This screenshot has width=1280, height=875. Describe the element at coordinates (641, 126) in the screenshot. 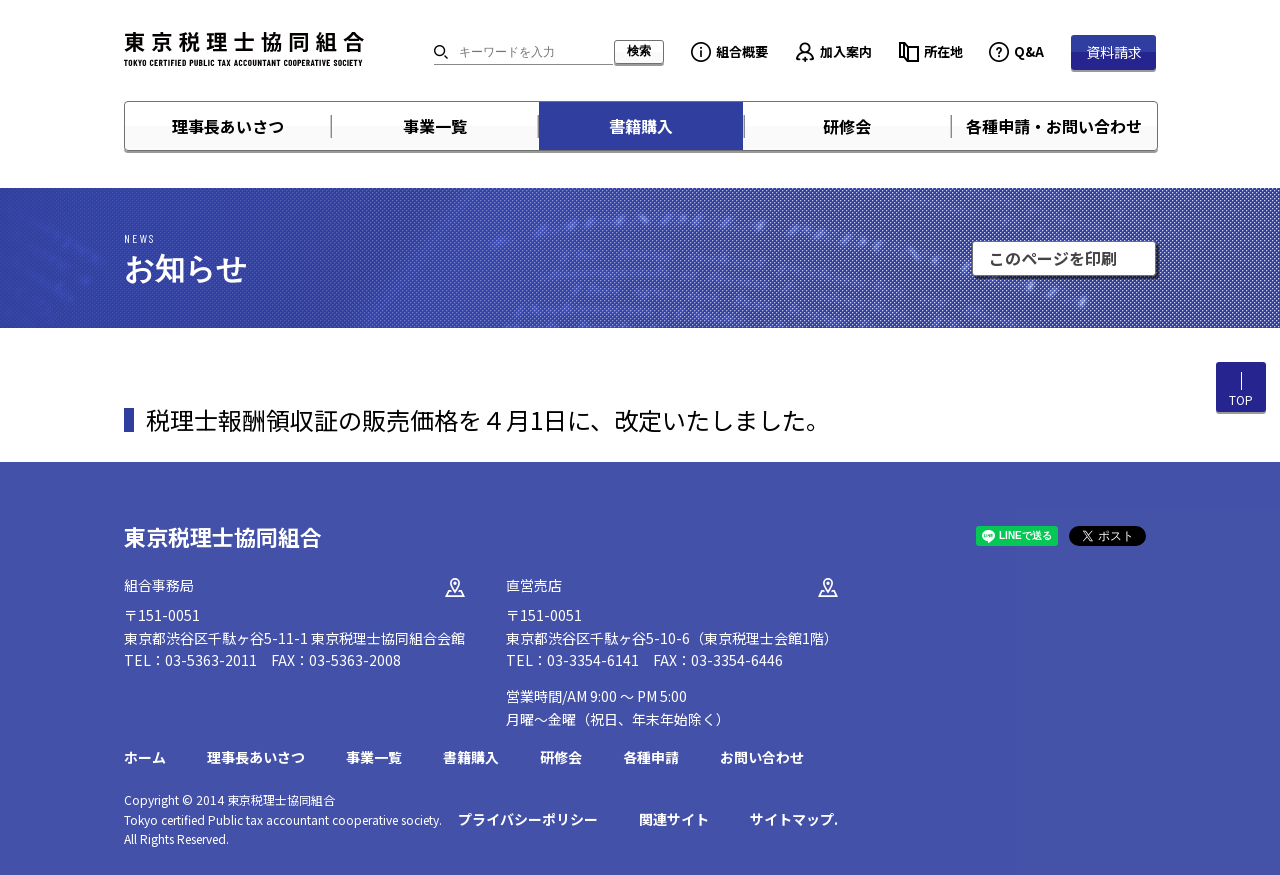

I see `書籍購入` at that location.